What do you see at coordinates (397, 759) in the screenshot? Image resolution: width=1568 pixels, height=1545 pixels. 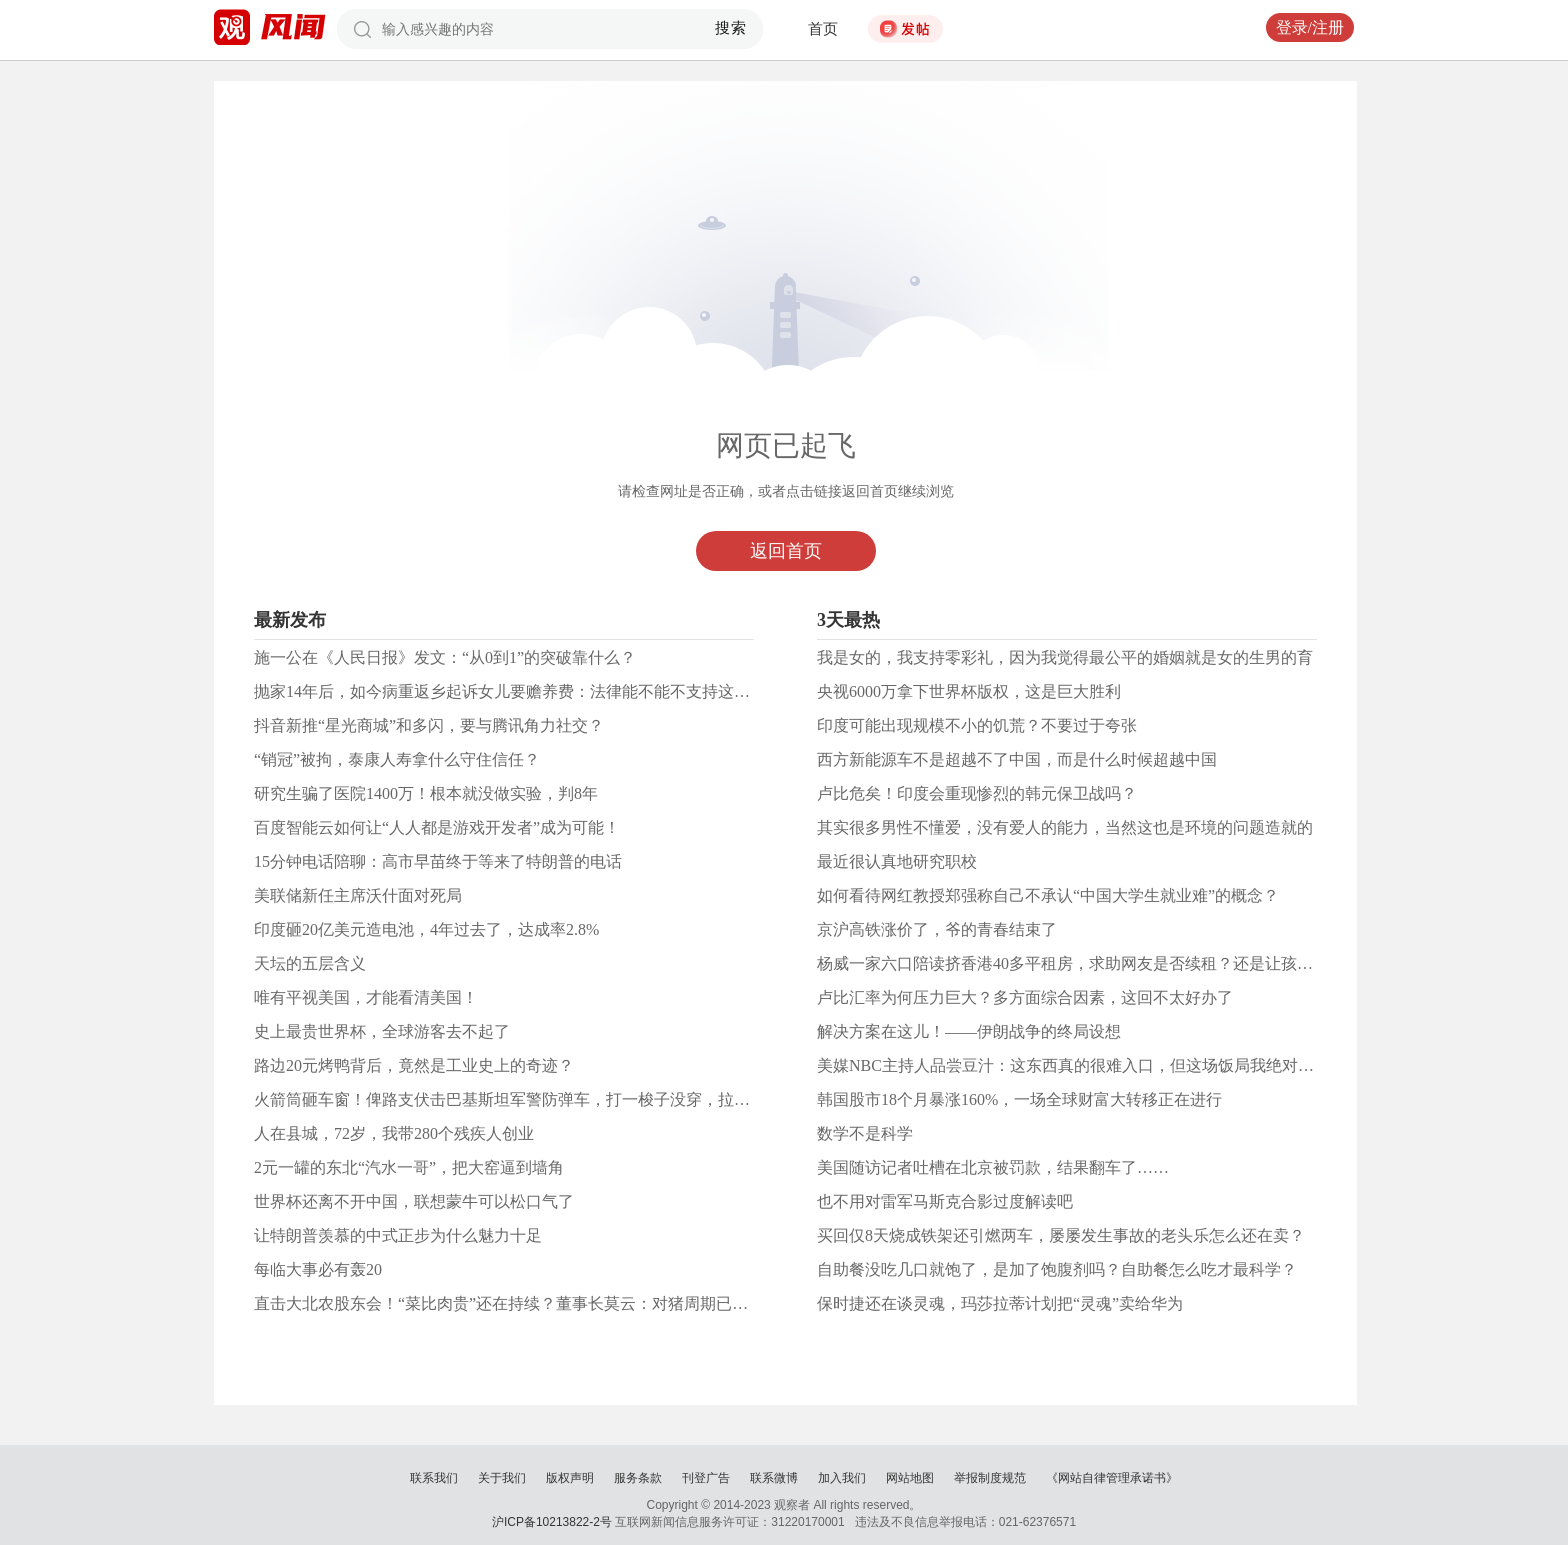 I see `“销冠”被拘，泰康人寿拿什么守住信任？` at bounding box center [397, 759].